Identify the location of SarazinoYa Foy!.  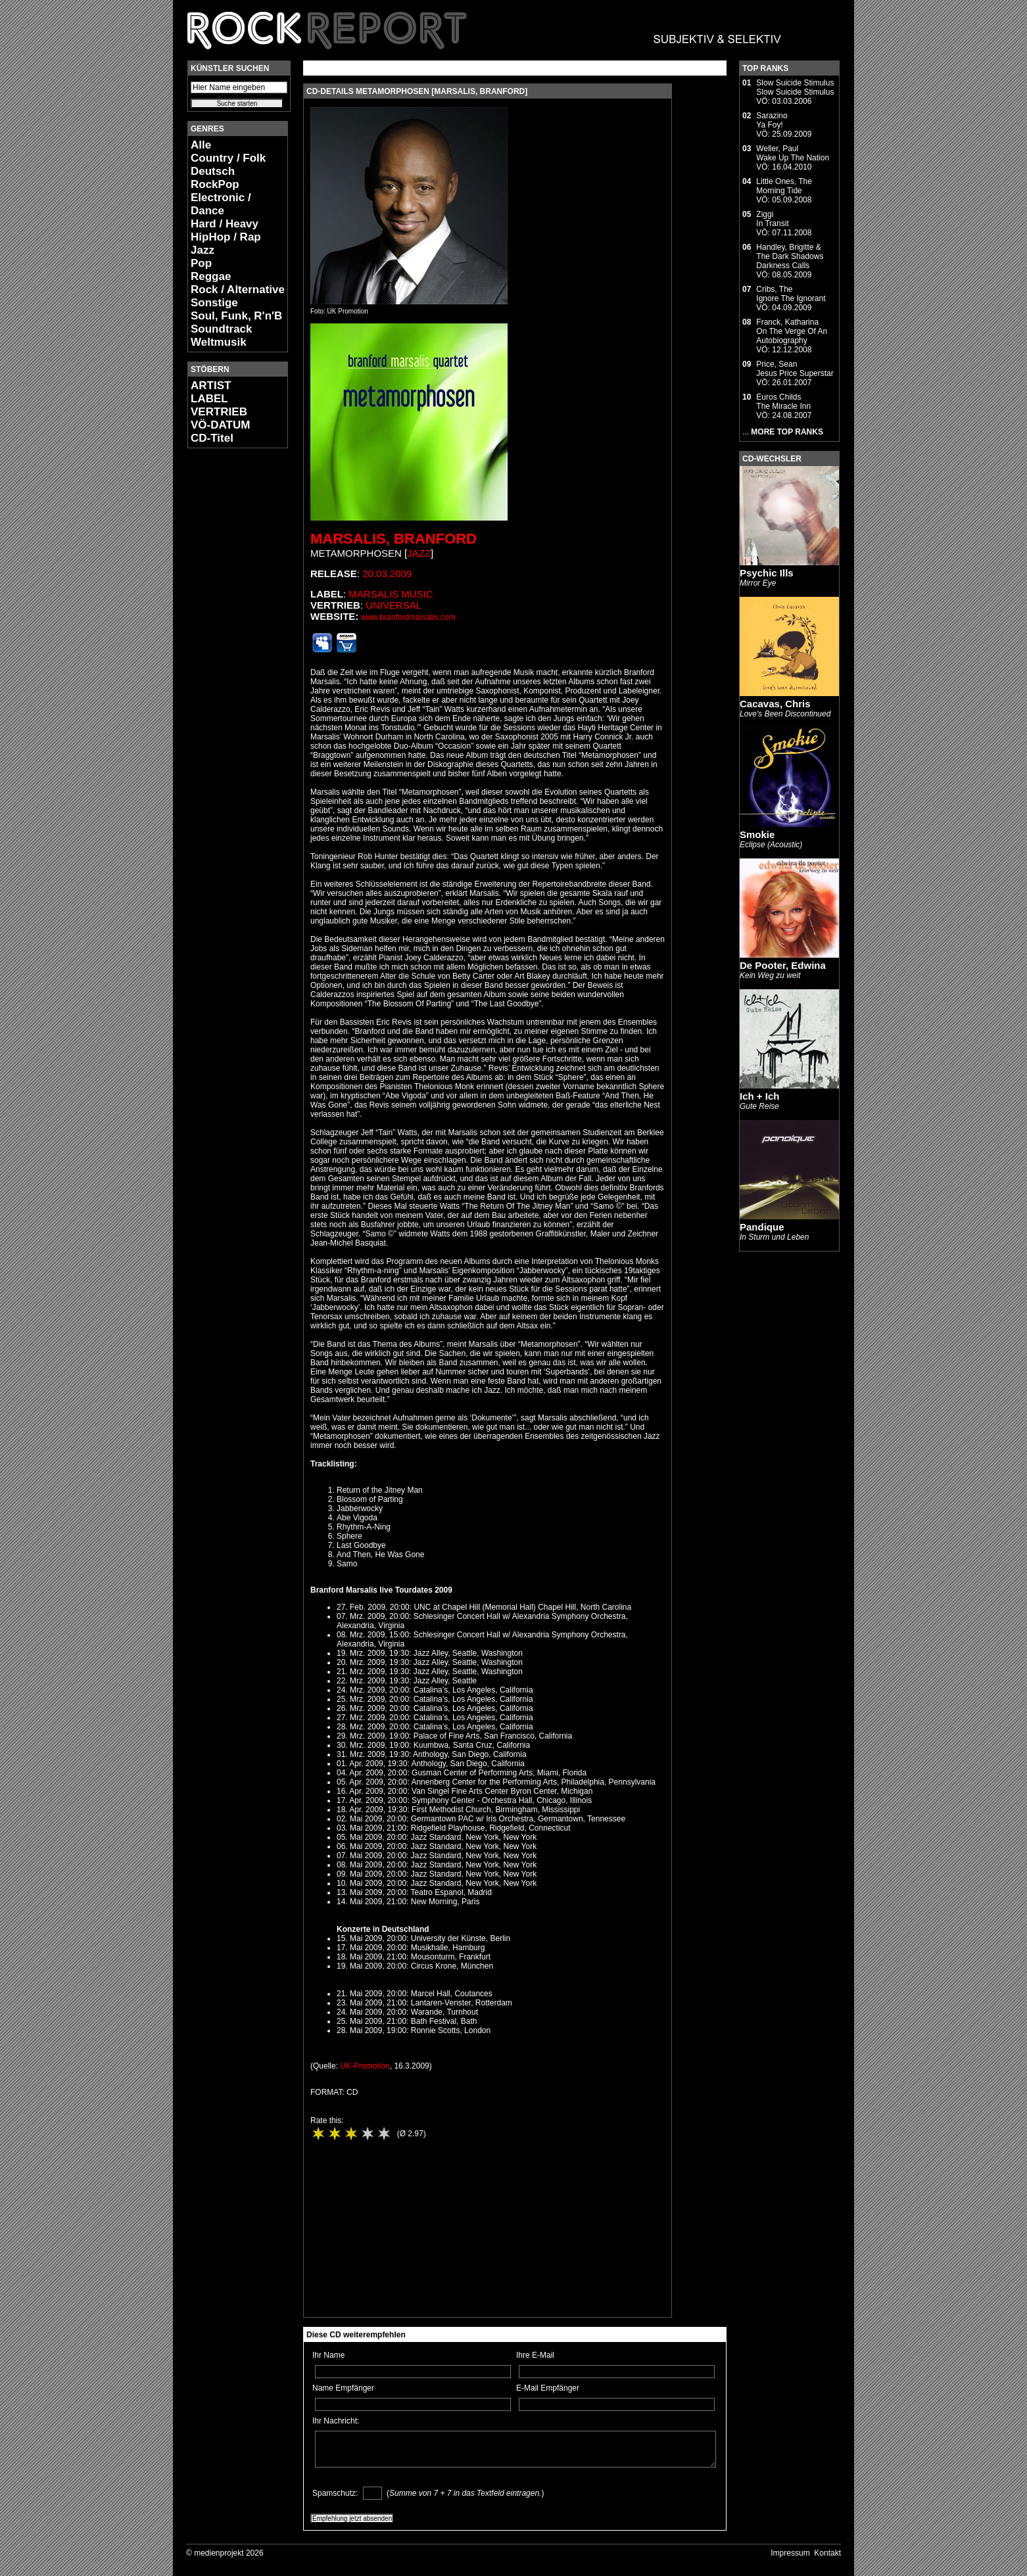
(771, 120).